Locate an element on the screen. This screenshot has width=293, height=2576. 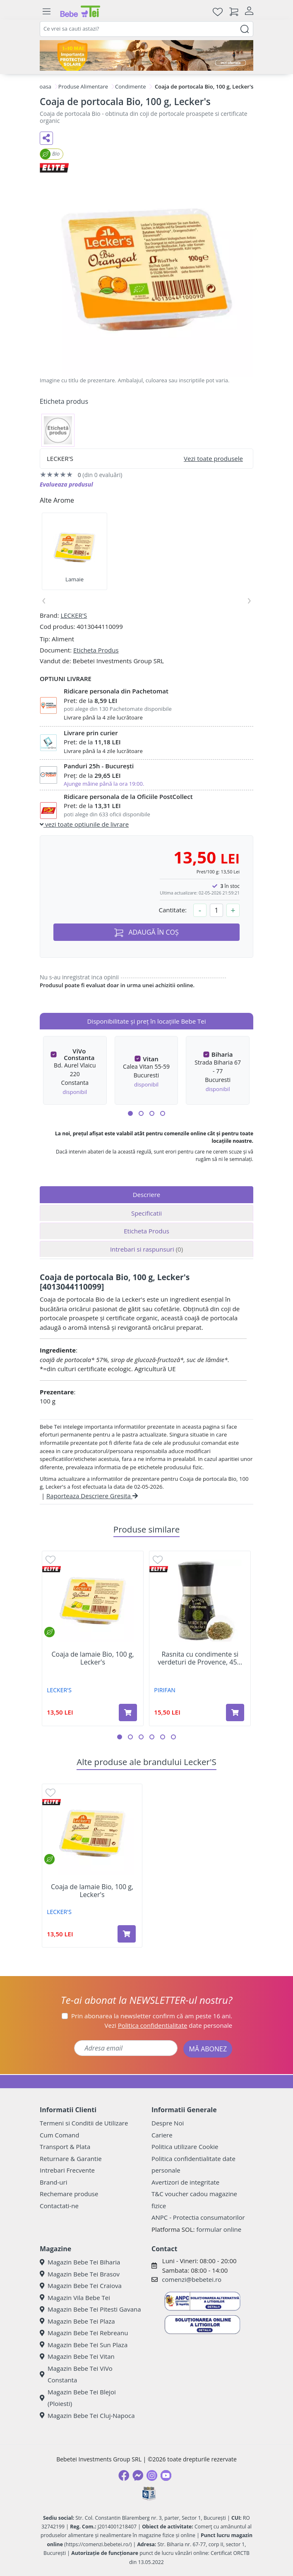
Contactati-ne is located at coordinates (59, 2206).